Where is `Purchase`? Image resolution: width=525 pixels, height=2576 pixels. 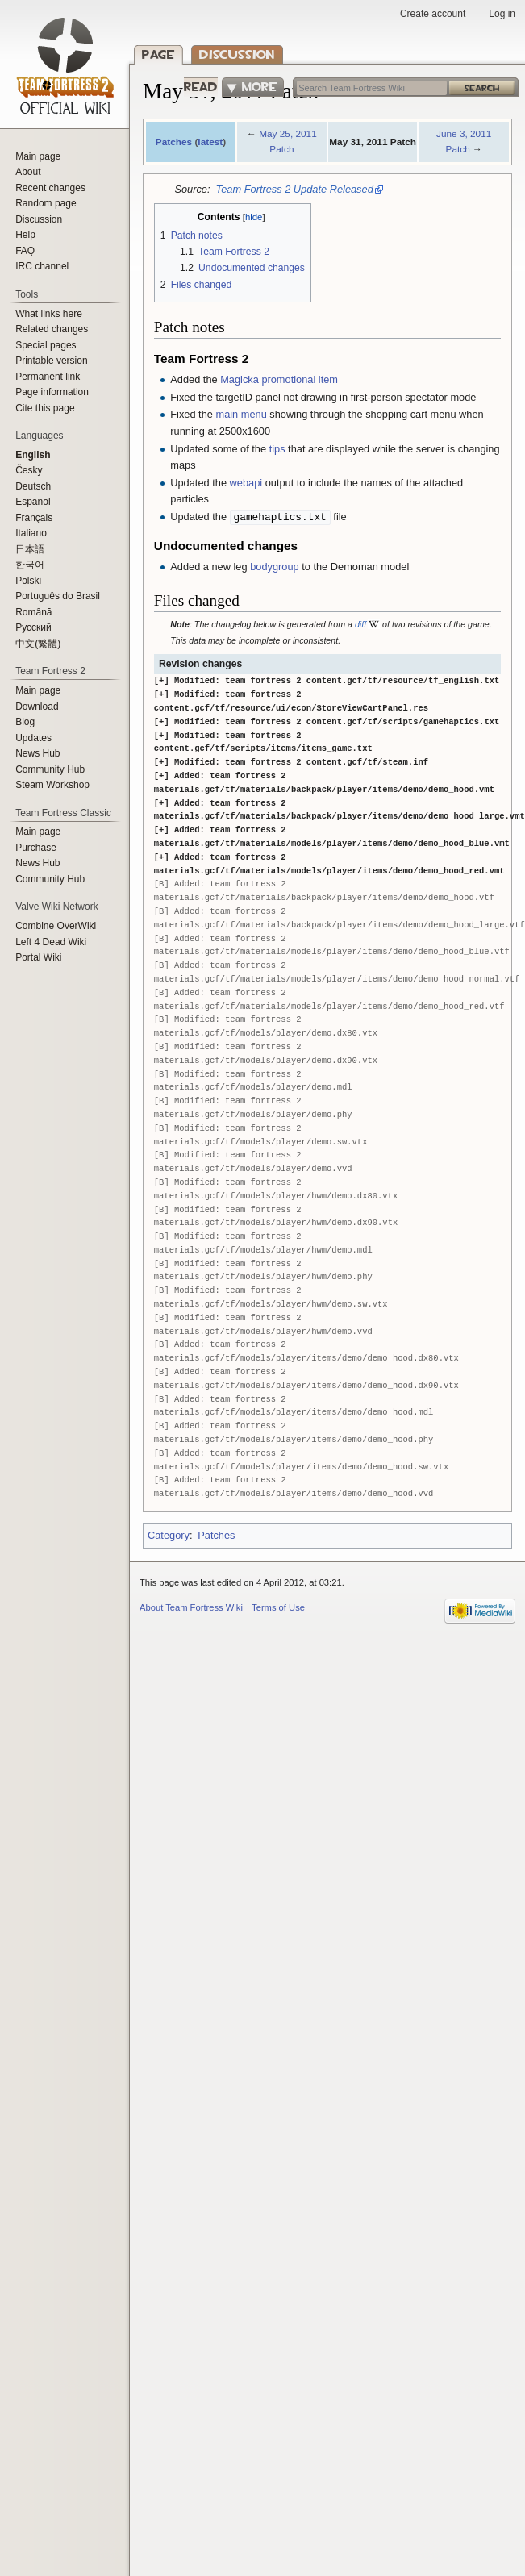 Purchase is located at coordinates (35, 847).